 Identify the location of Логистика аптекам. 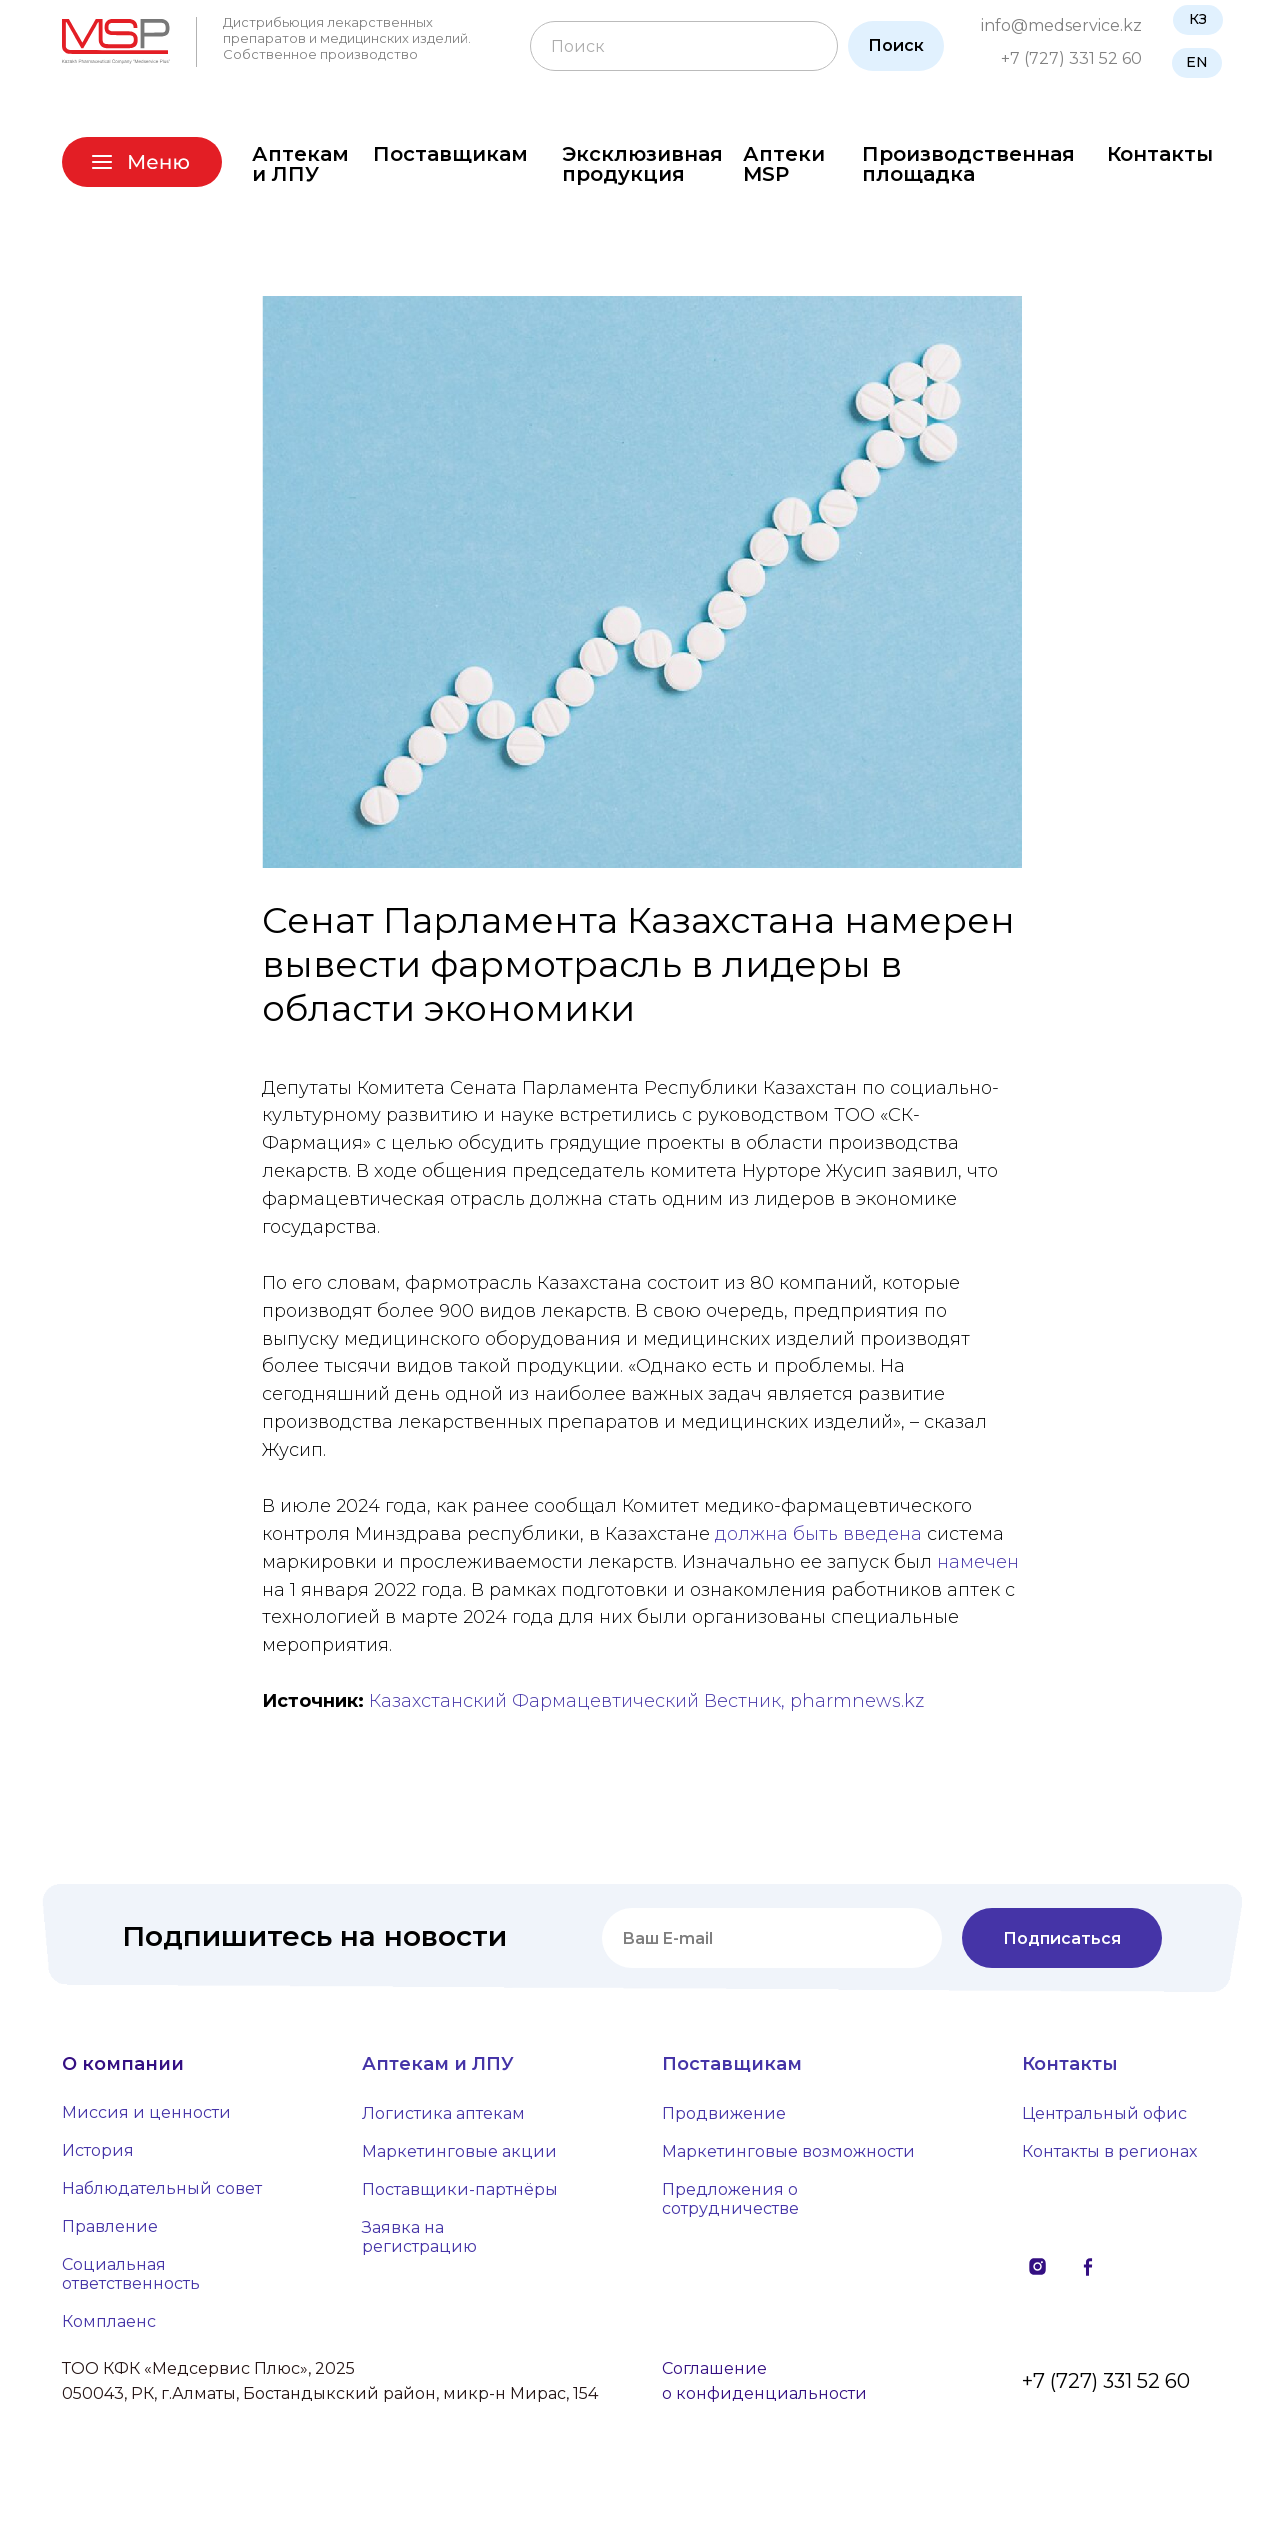
(443, 2119).